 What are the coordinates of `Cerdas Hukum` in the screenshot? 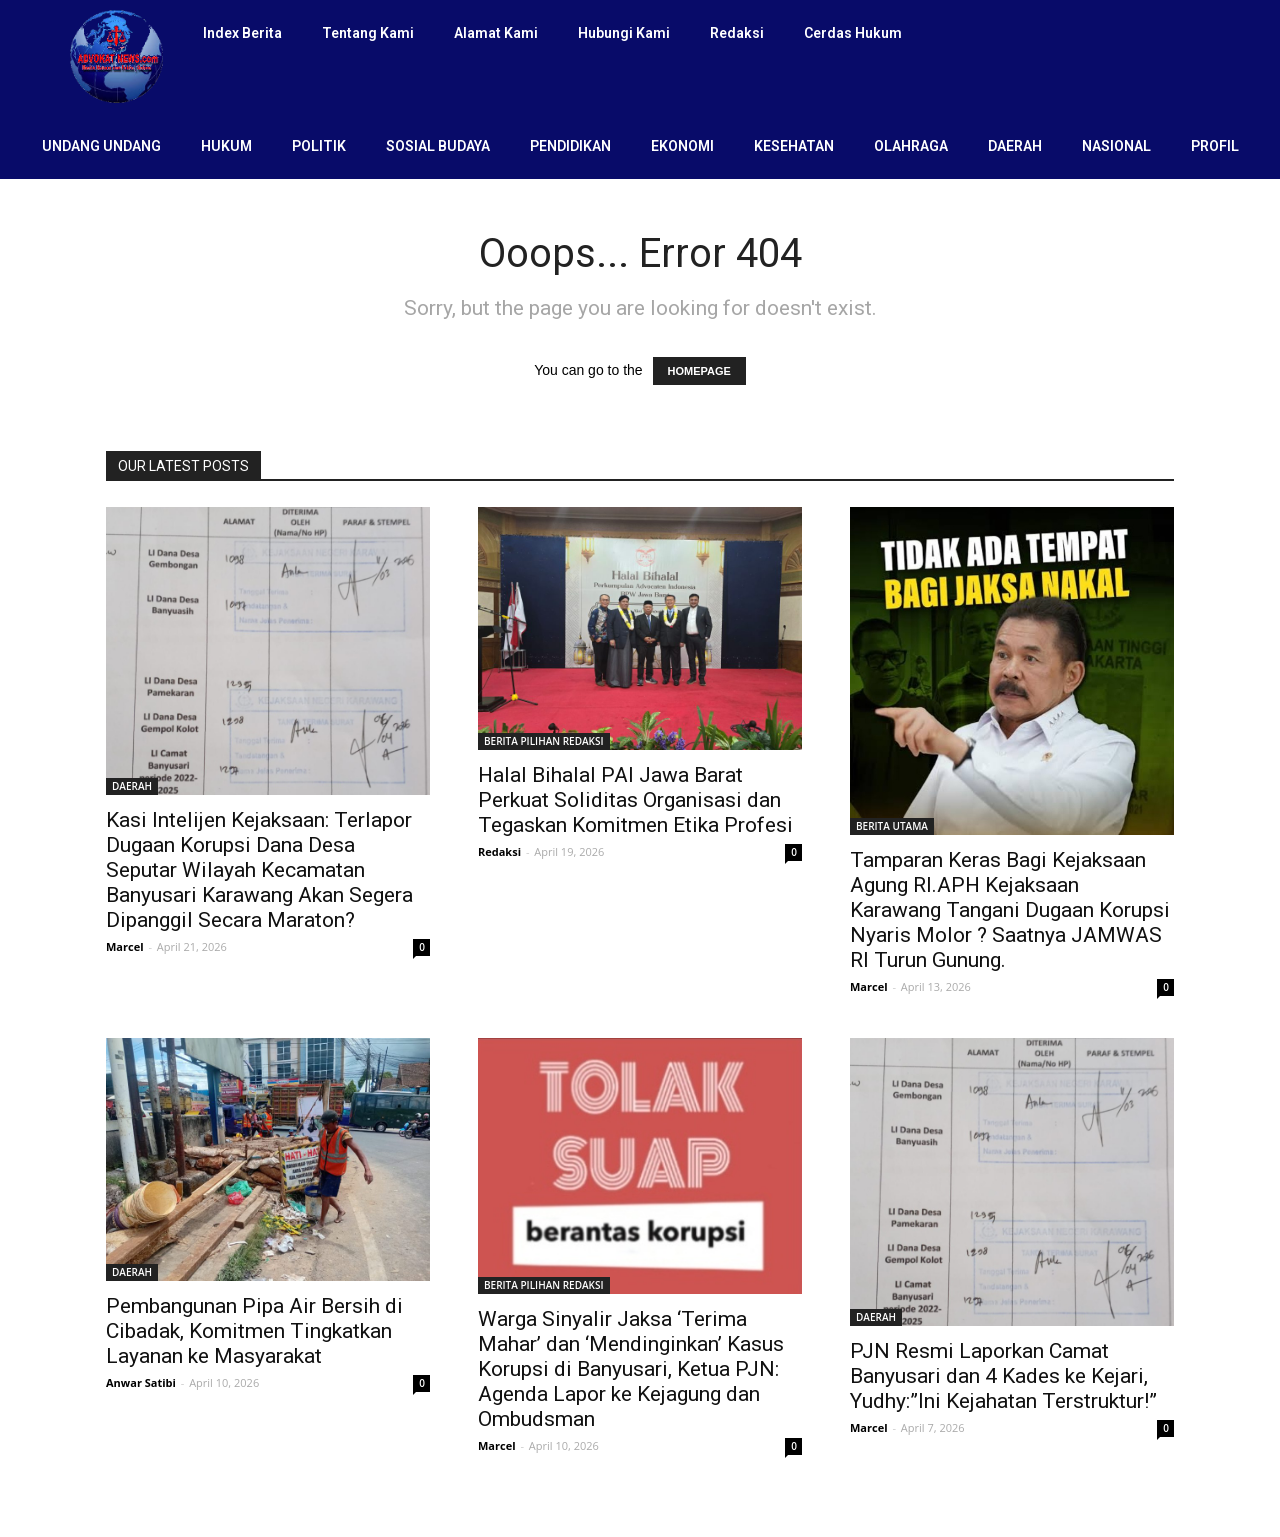 It's located at (853, 33).